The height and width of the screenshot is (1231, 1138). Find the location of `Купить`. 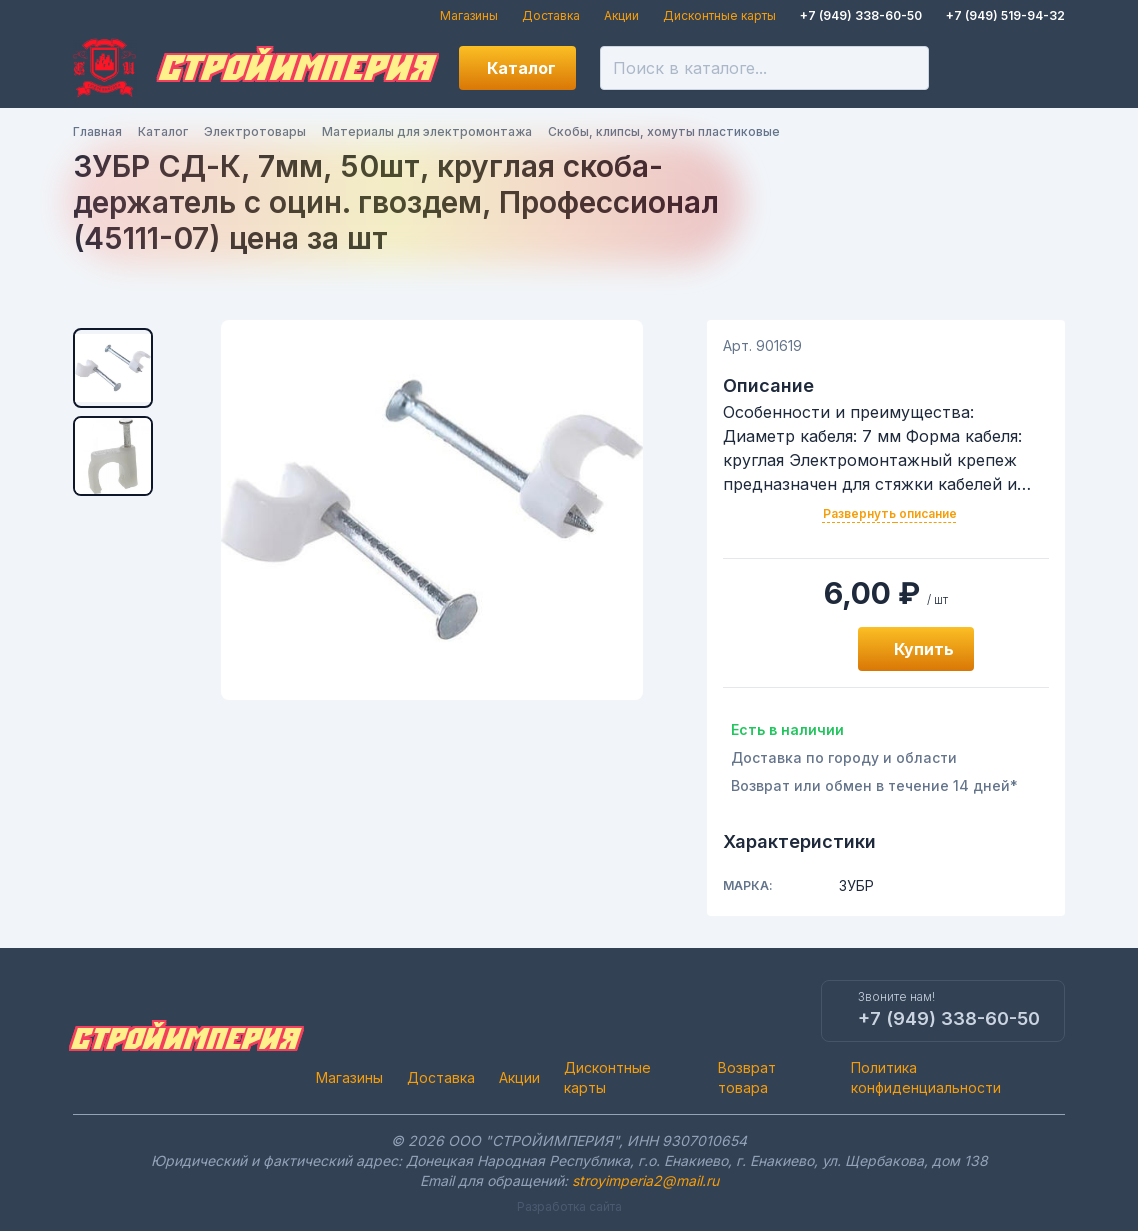

Купить is located at coordinates (924, 649).